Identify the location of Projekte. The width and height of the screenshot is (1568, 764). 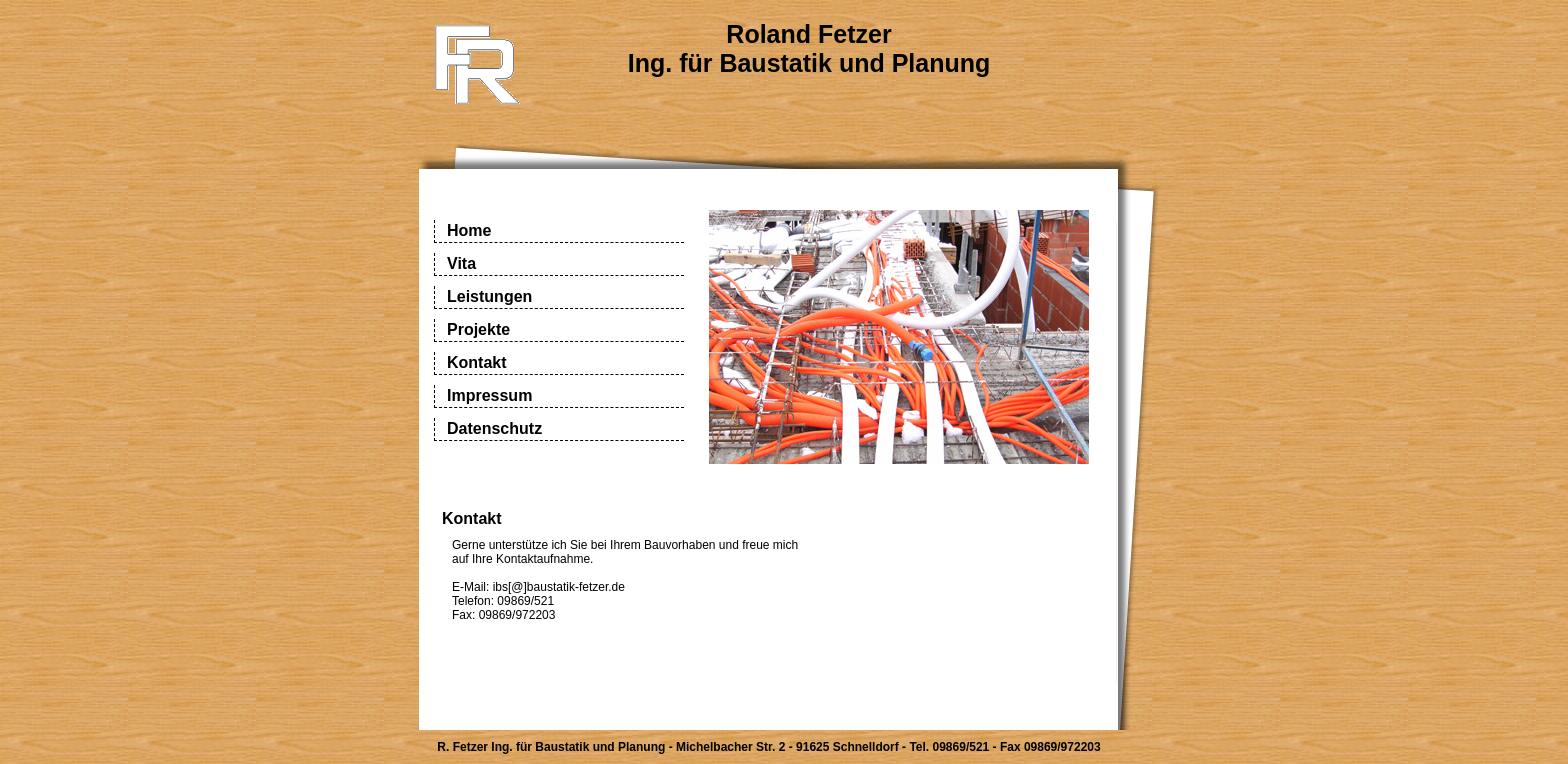
(478, 329).